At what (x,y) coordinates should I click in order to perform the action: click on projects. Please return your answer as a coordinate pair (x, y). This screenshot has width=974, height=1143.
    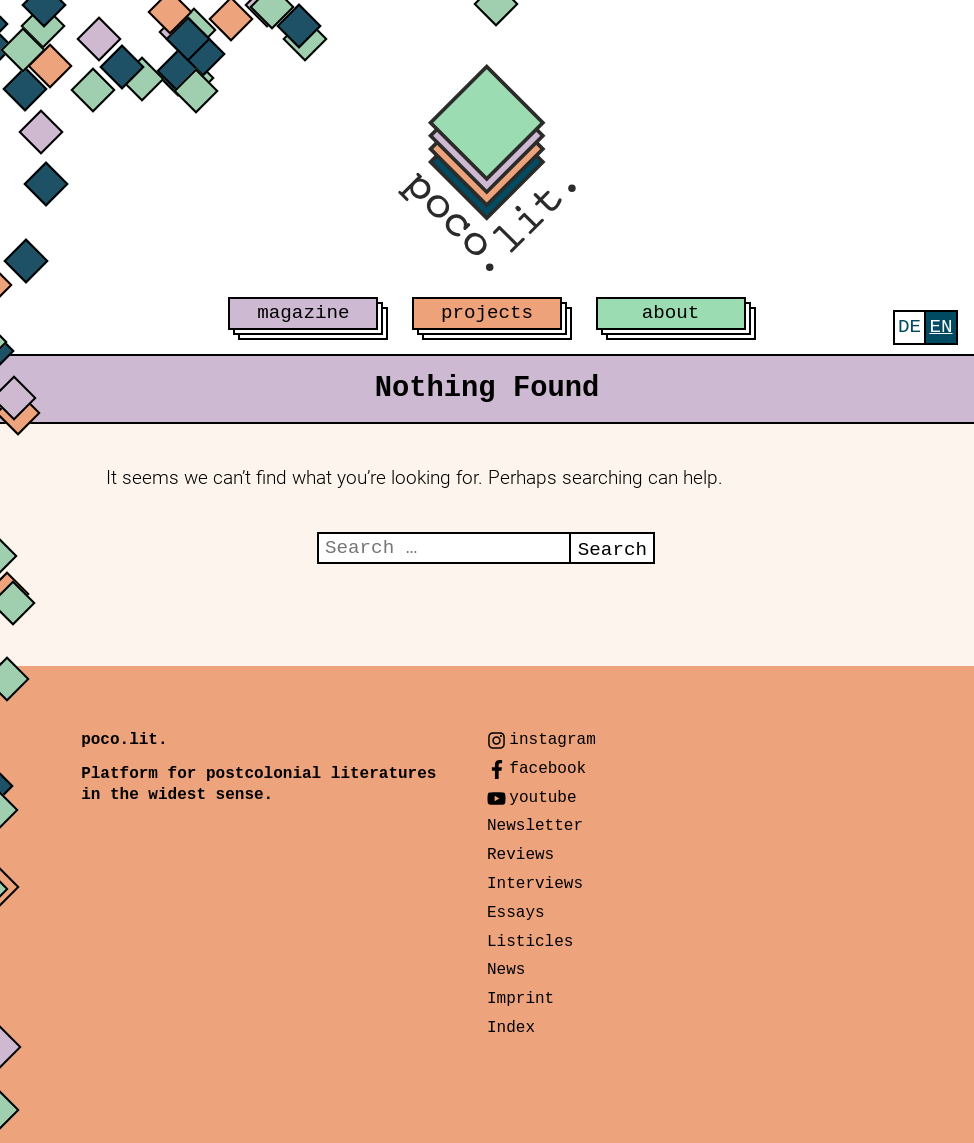
    Looking at the image, I should click on (487, 313).